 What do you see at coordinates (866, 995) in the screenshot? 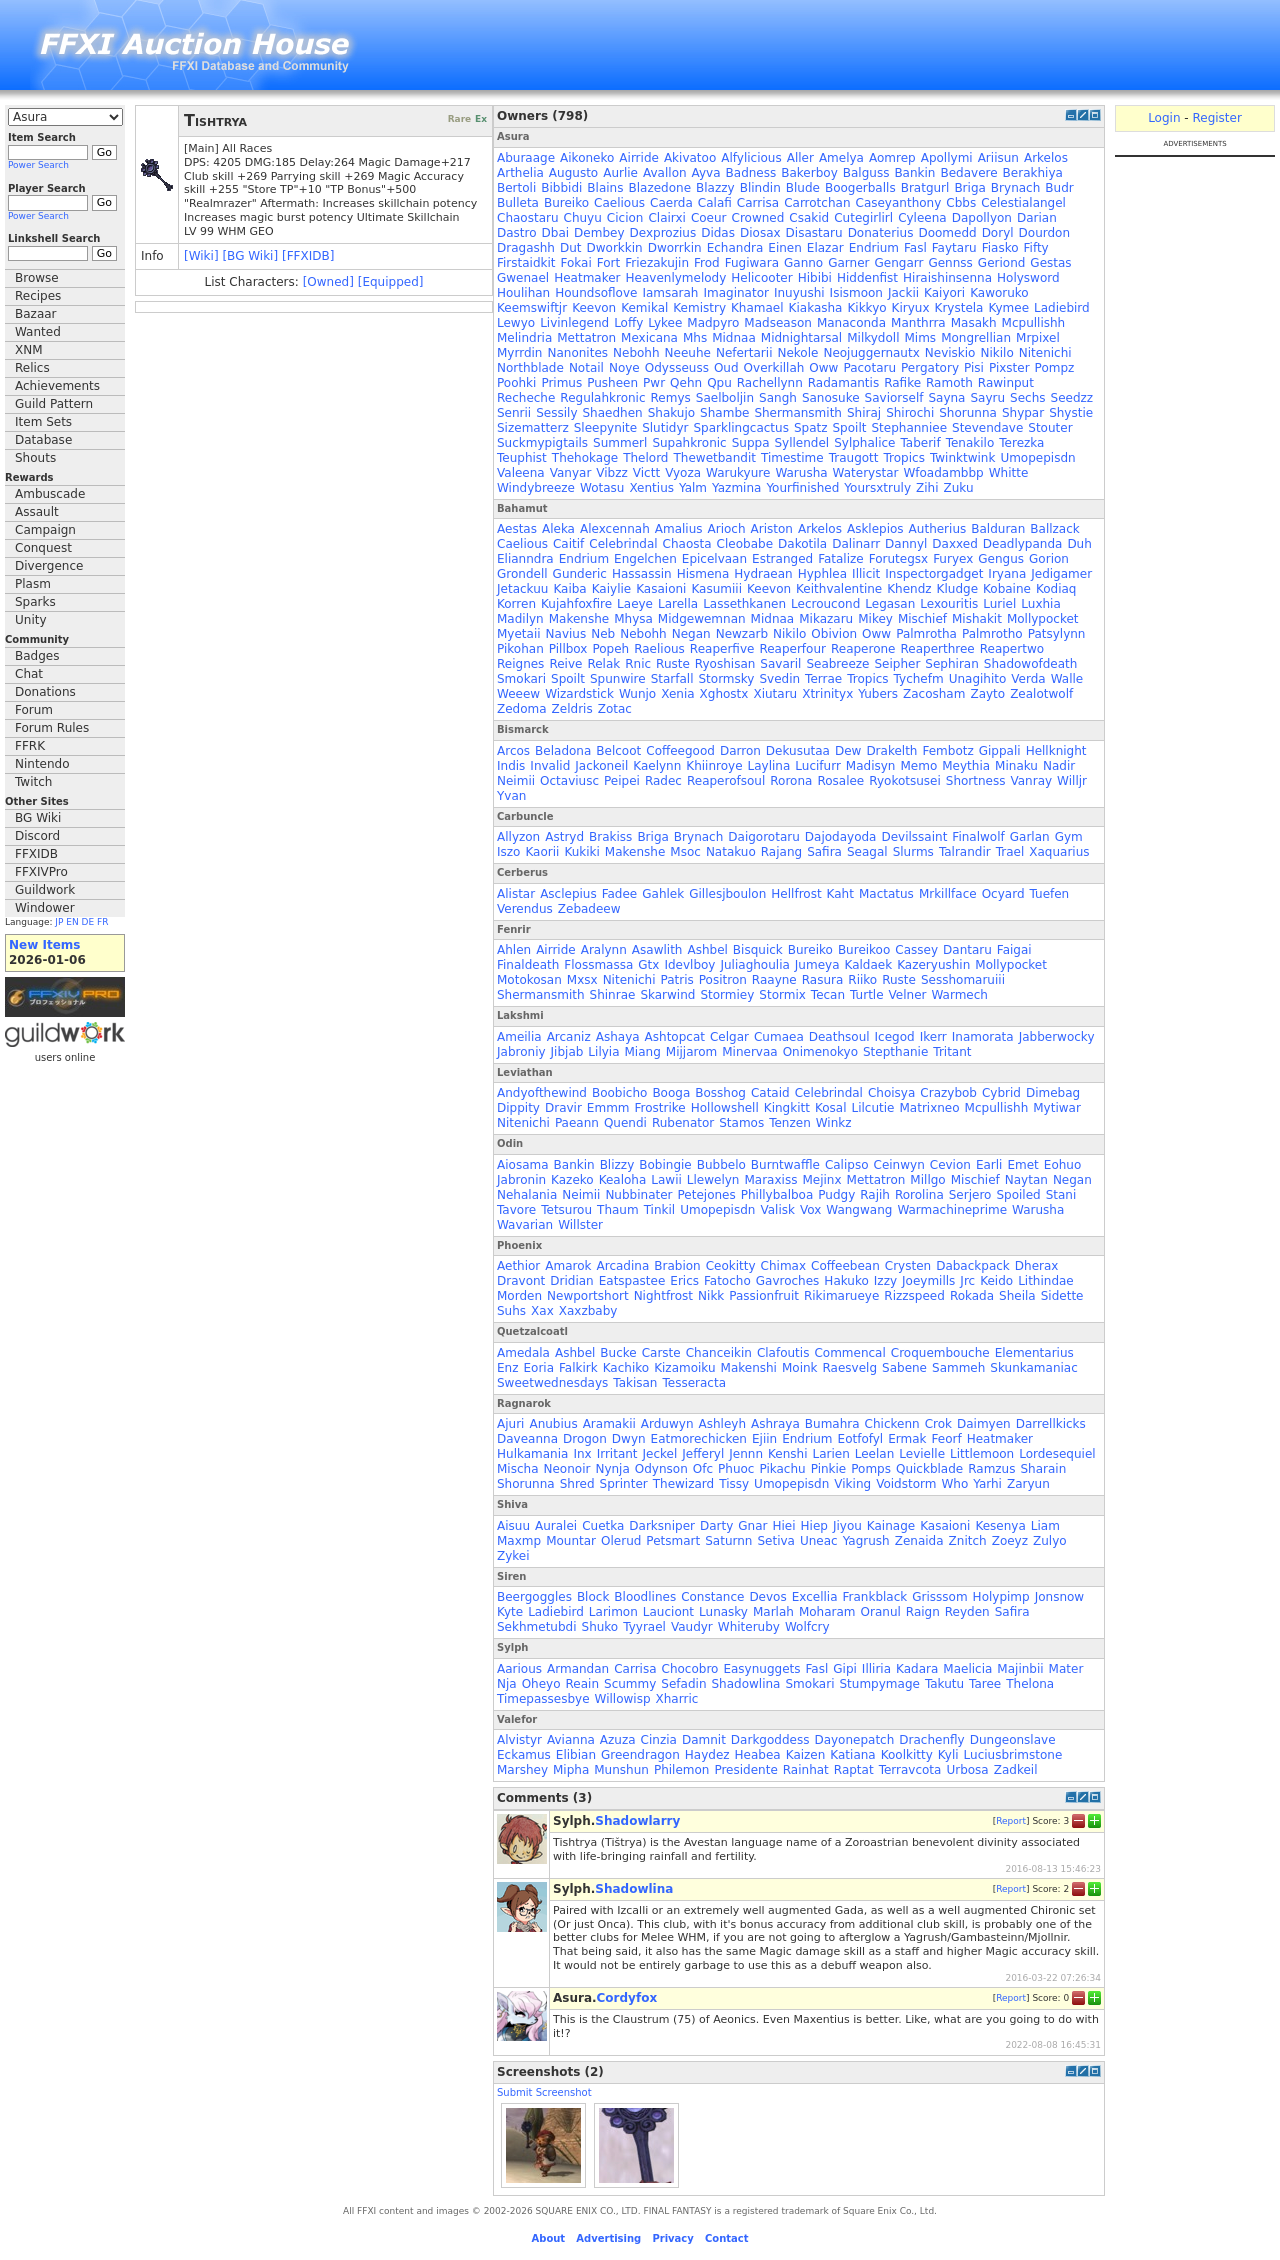
I see `Turtle` at bounding box center [866, 995].